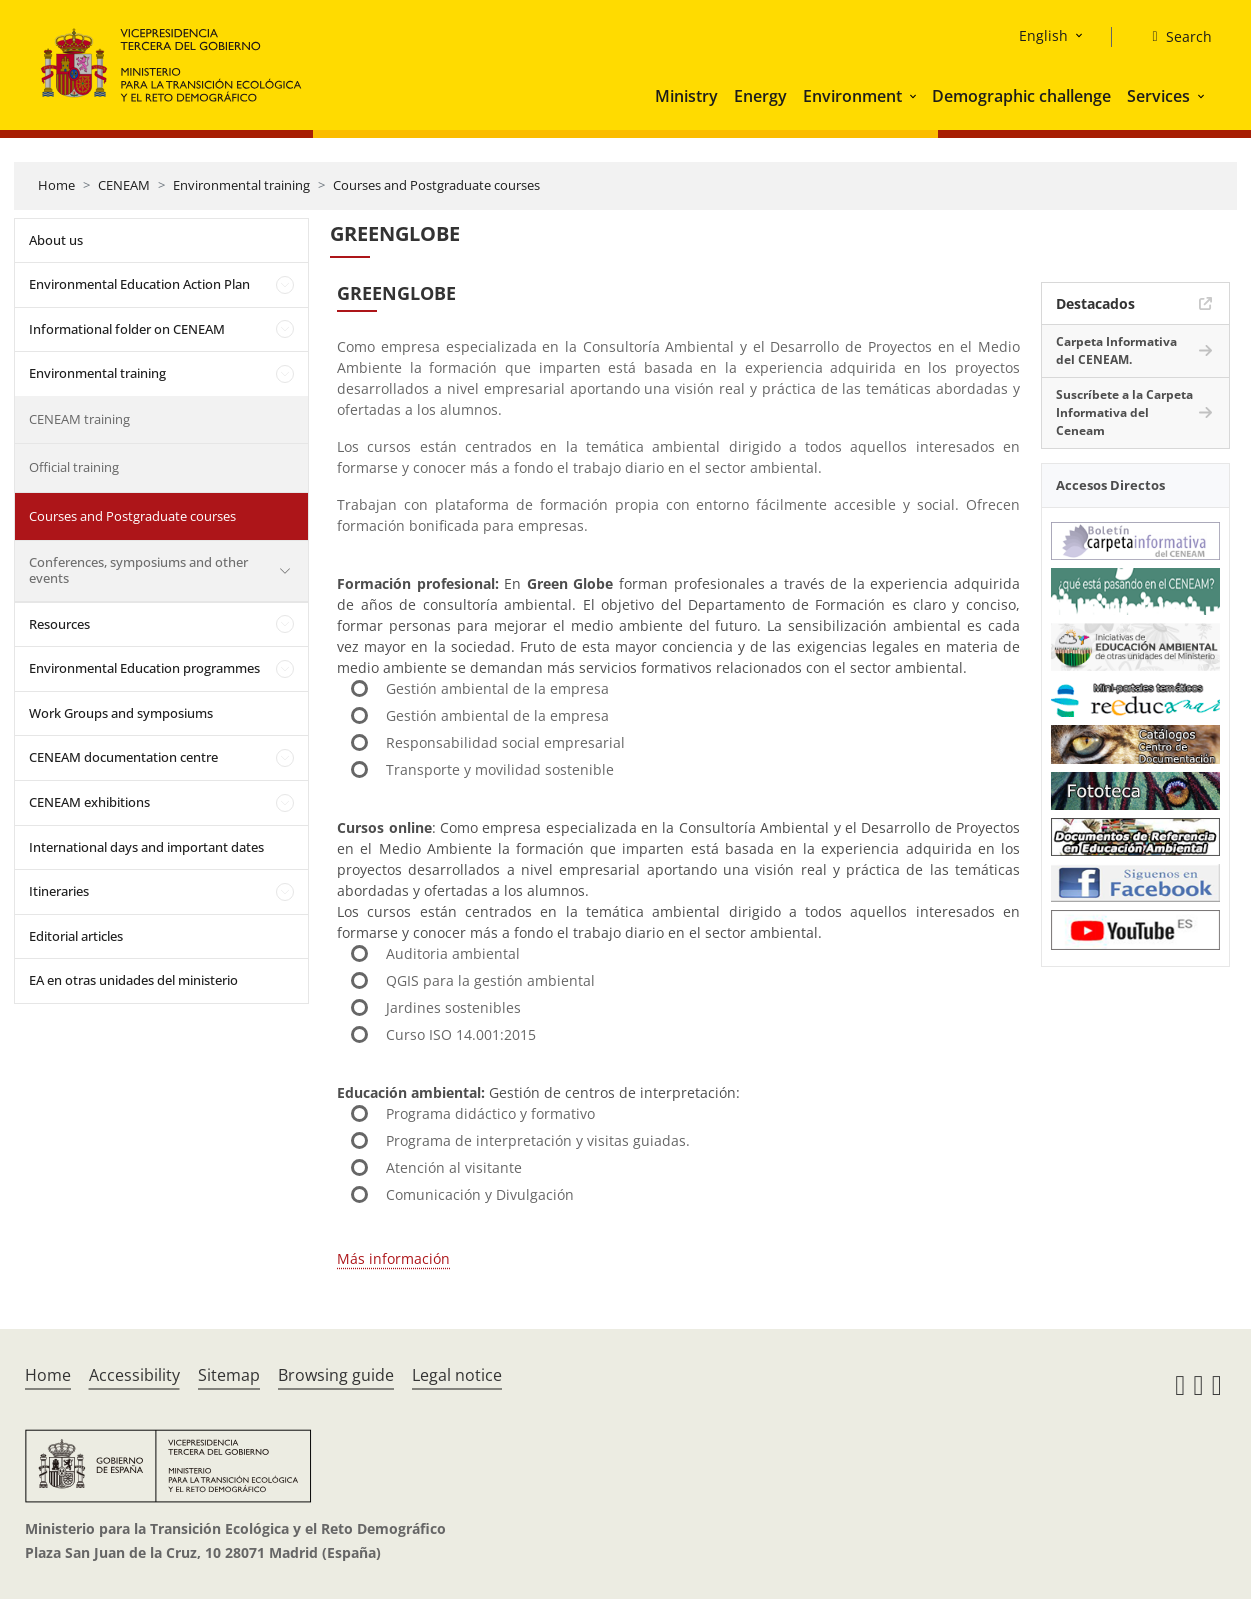  What do you see at coordinates (74, 467) in the screenshot?
I see `Official training` at bounding box center [74, 467].